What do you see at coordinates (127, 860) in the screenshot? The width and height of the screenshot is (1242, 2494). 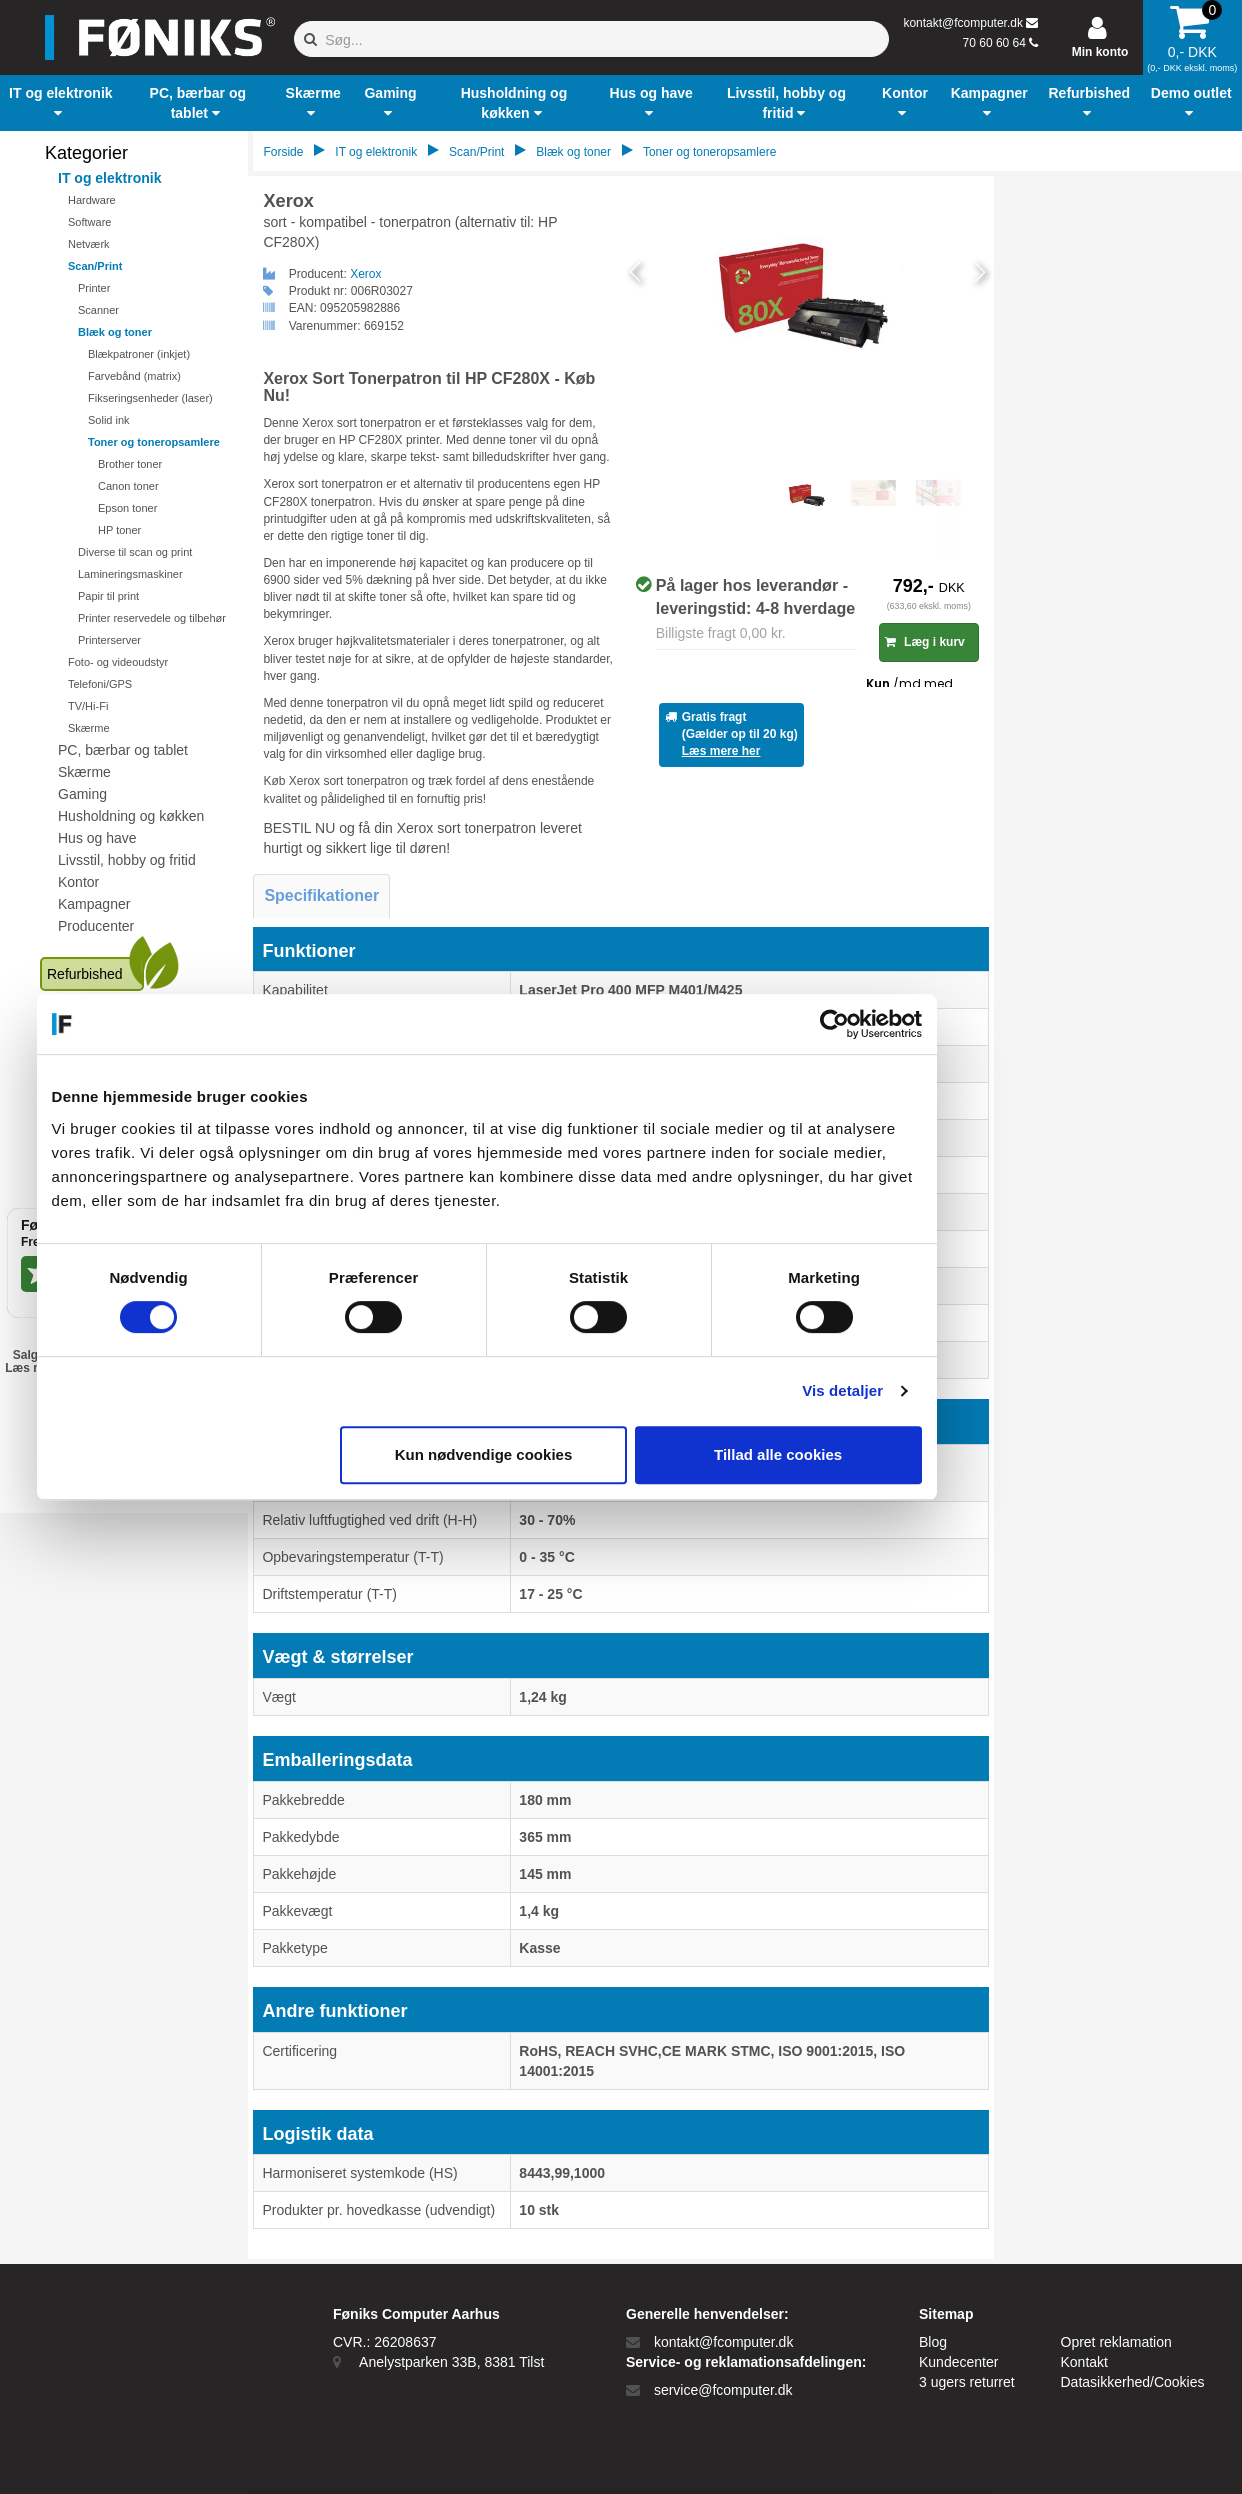 I see `Livsstil, hobby og fritid` at bounding box center [127, 860].